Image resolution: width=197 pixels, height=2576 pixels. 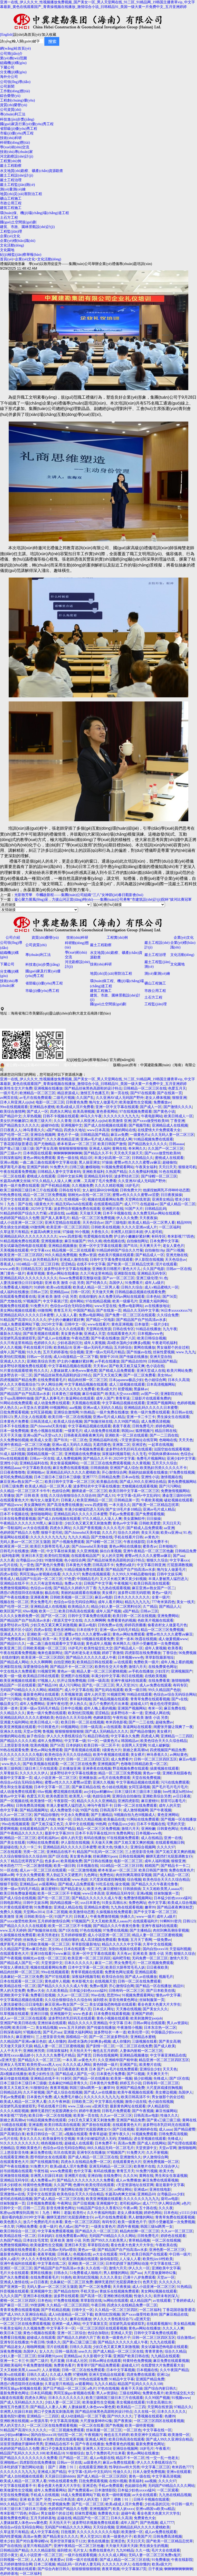 I want to click on 精品肉丝脚一区二区三区, so click(x=87, y=1380).